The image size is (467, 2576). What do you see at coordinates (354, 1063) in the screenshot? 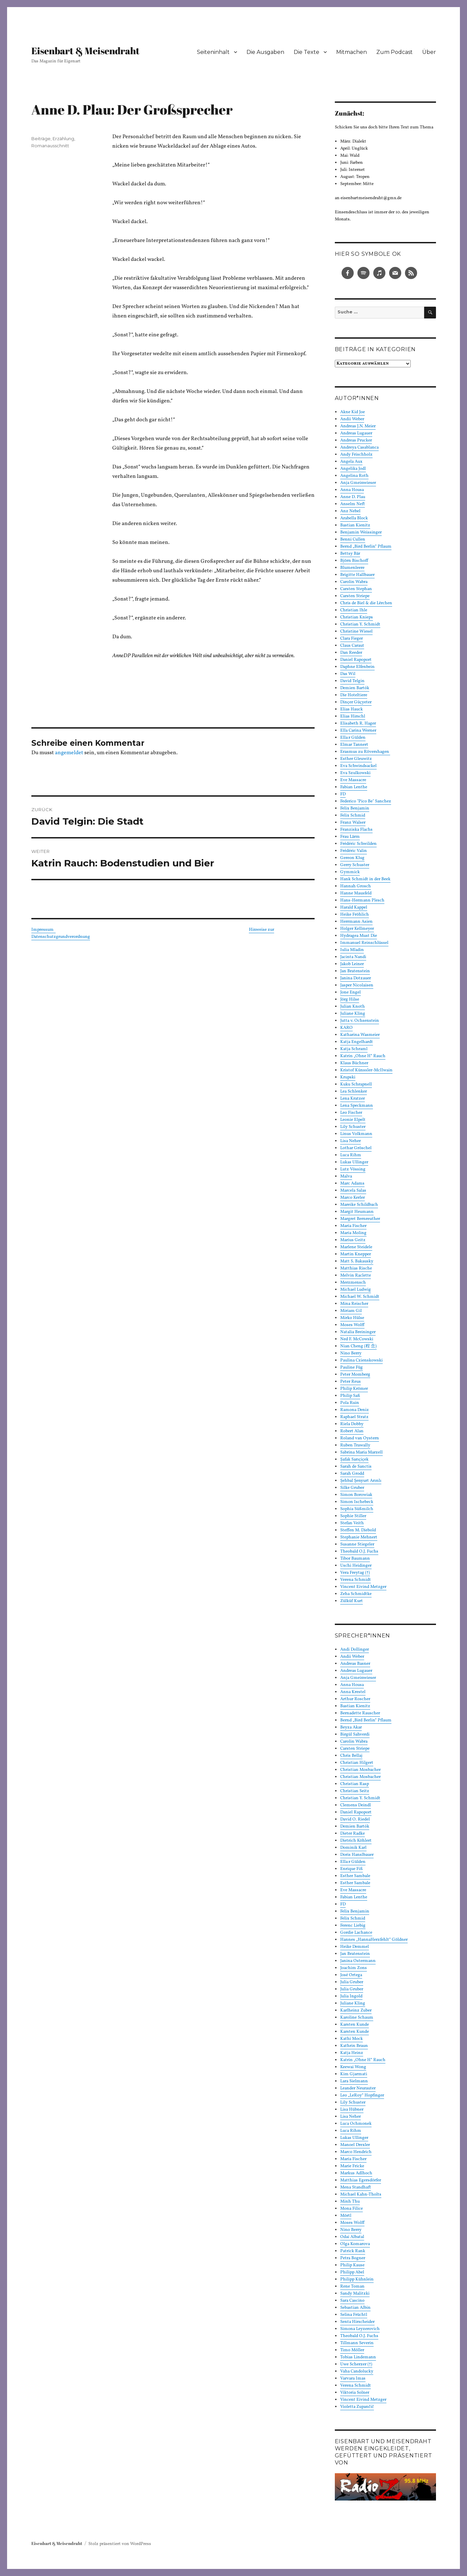
I see `Klaus Büchner` at bounding box center [354, 1063].